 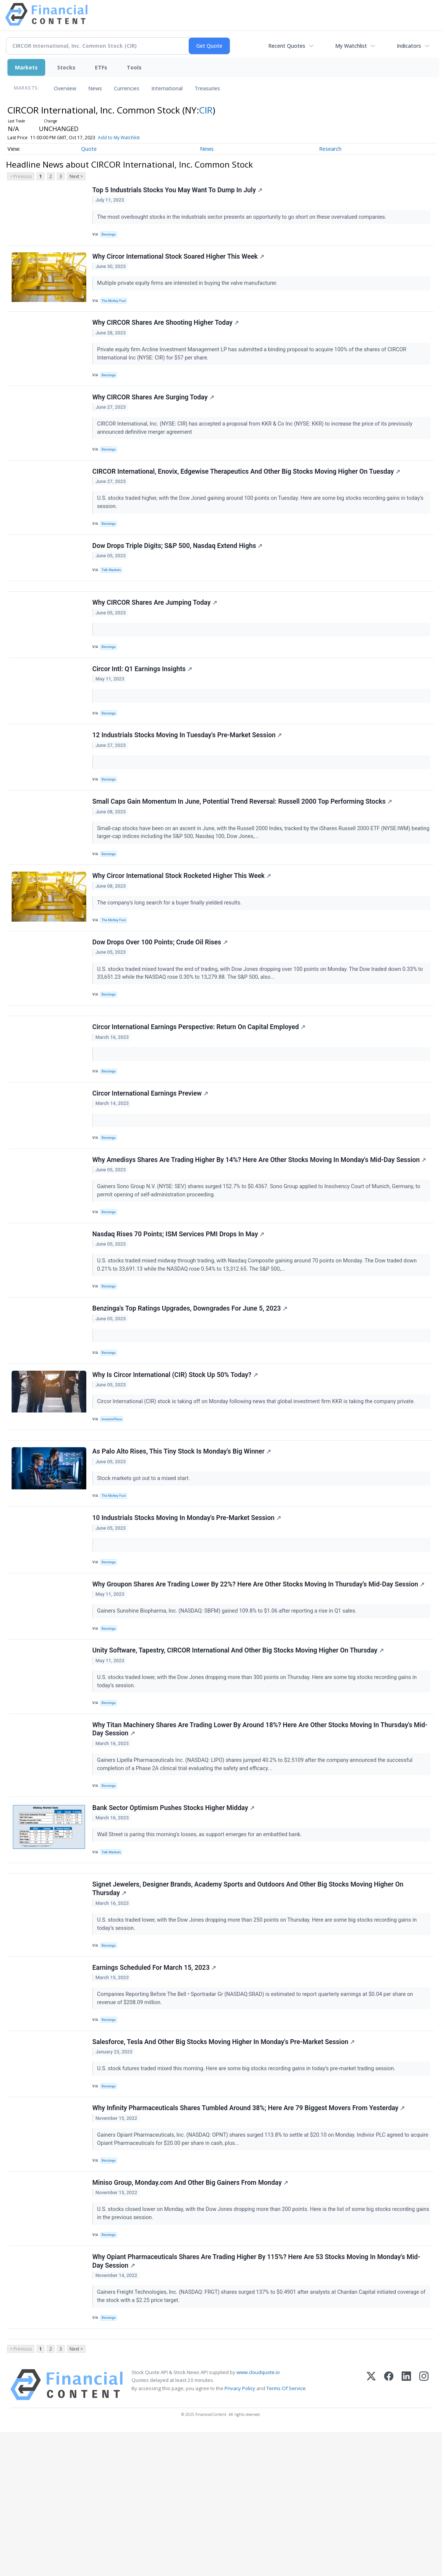 I want to click on Nasdaq Rises 70 Points; ISM Services PMI Drops In May, so click(x=179, y=1305).